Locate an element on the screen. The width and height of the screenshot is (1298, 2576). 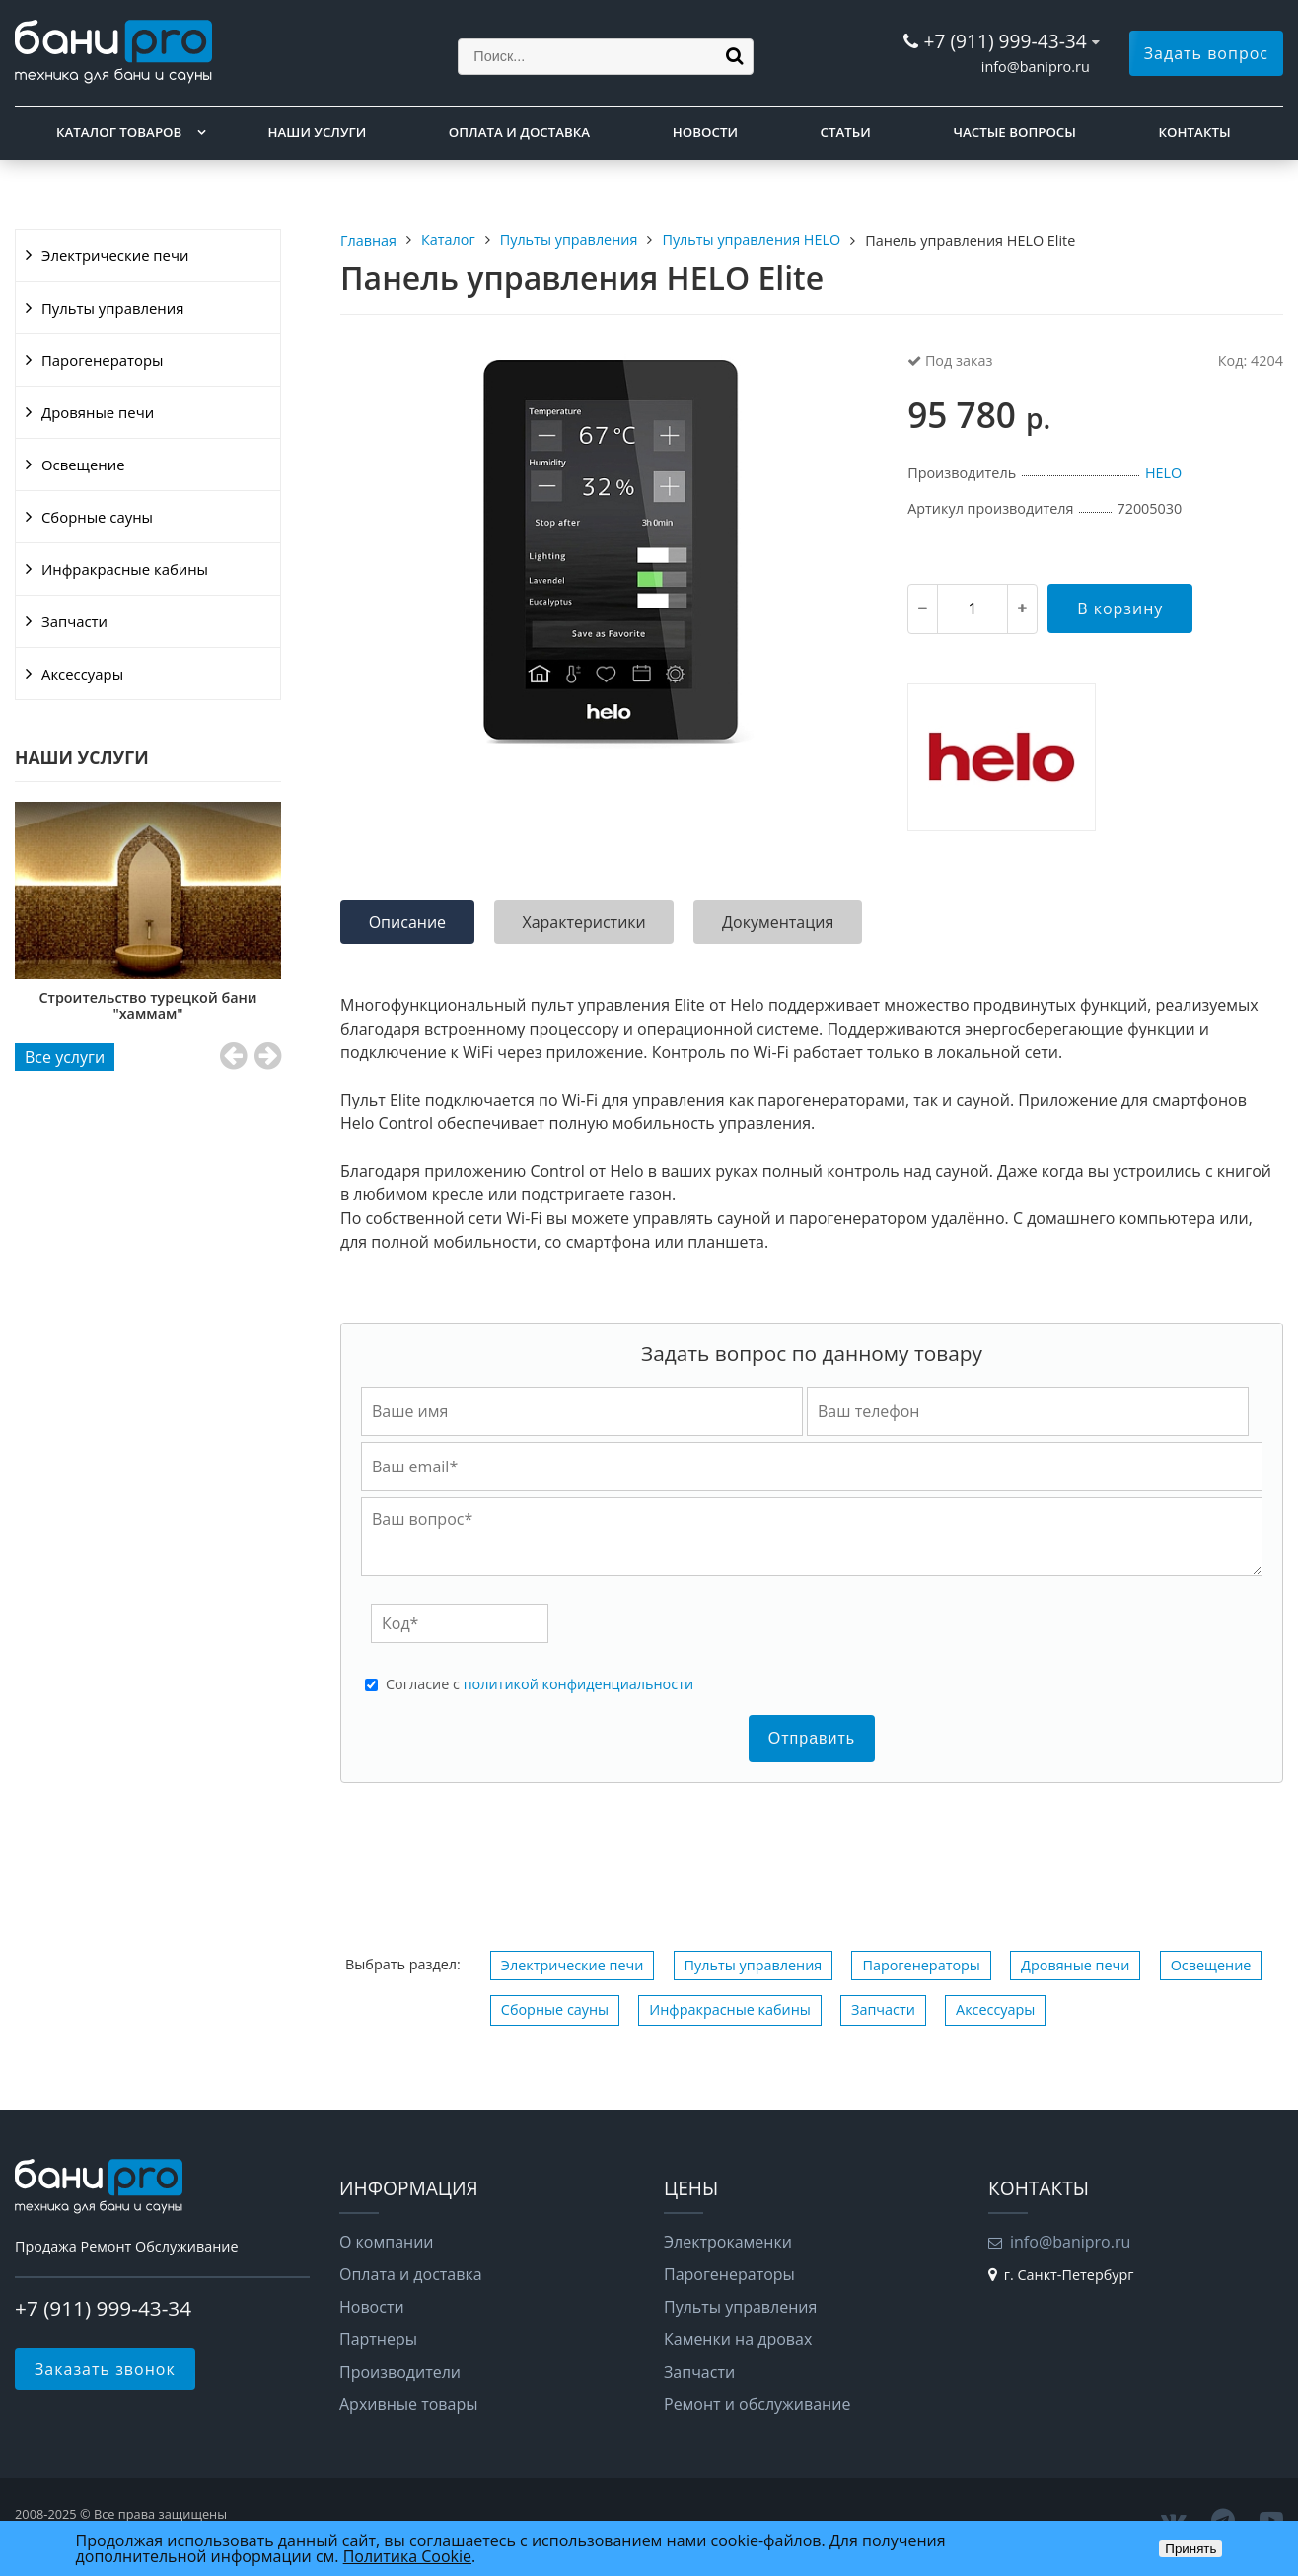
Политика Cookie is located at coordinates (407, 2556).